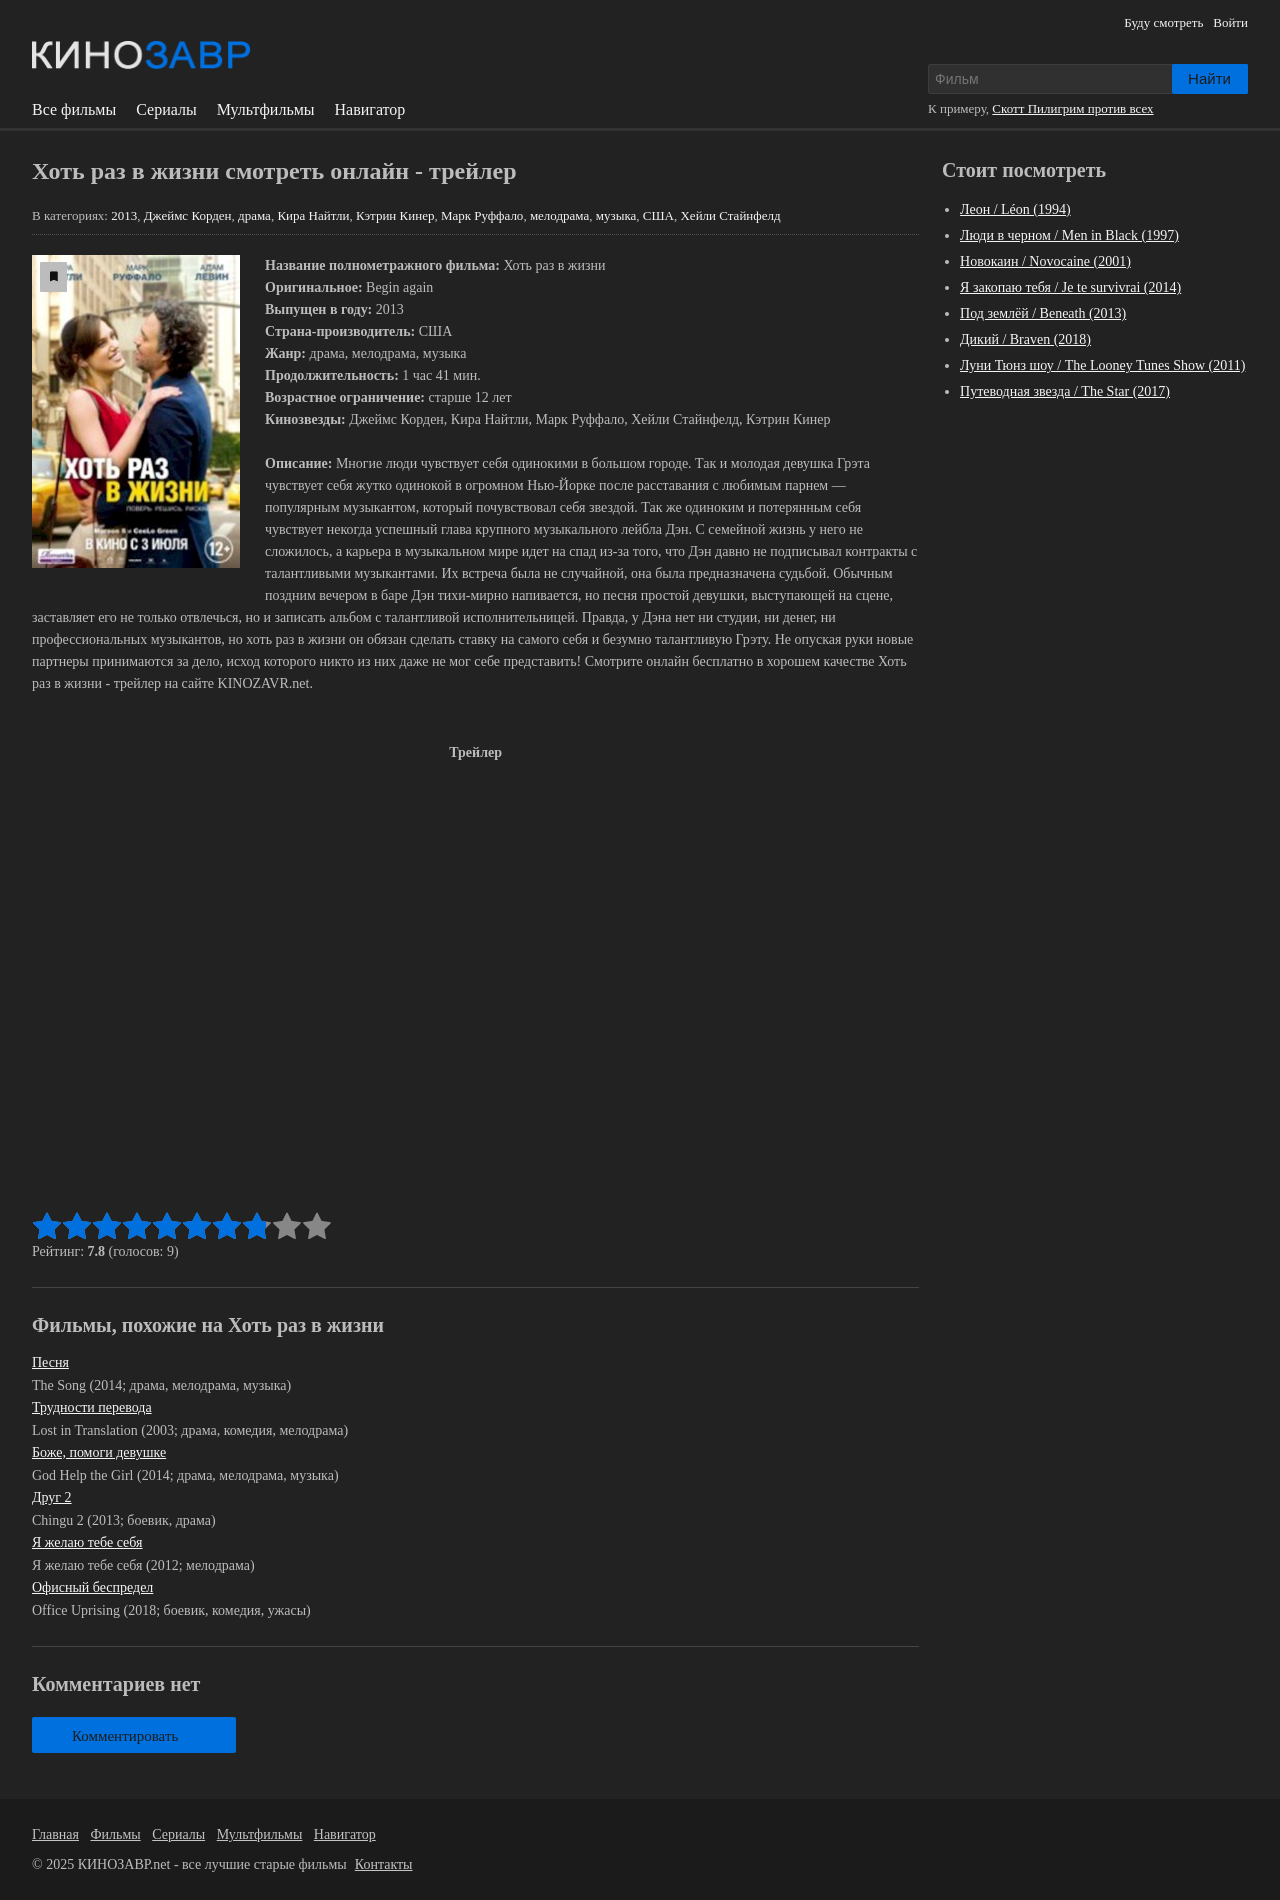 The image size is (1280, 1900). What do you see at coordinates (1045, 261) in the screenshot?
I see `Новокаин / Novocaine (2001)` at bounding box center [1045, 261].